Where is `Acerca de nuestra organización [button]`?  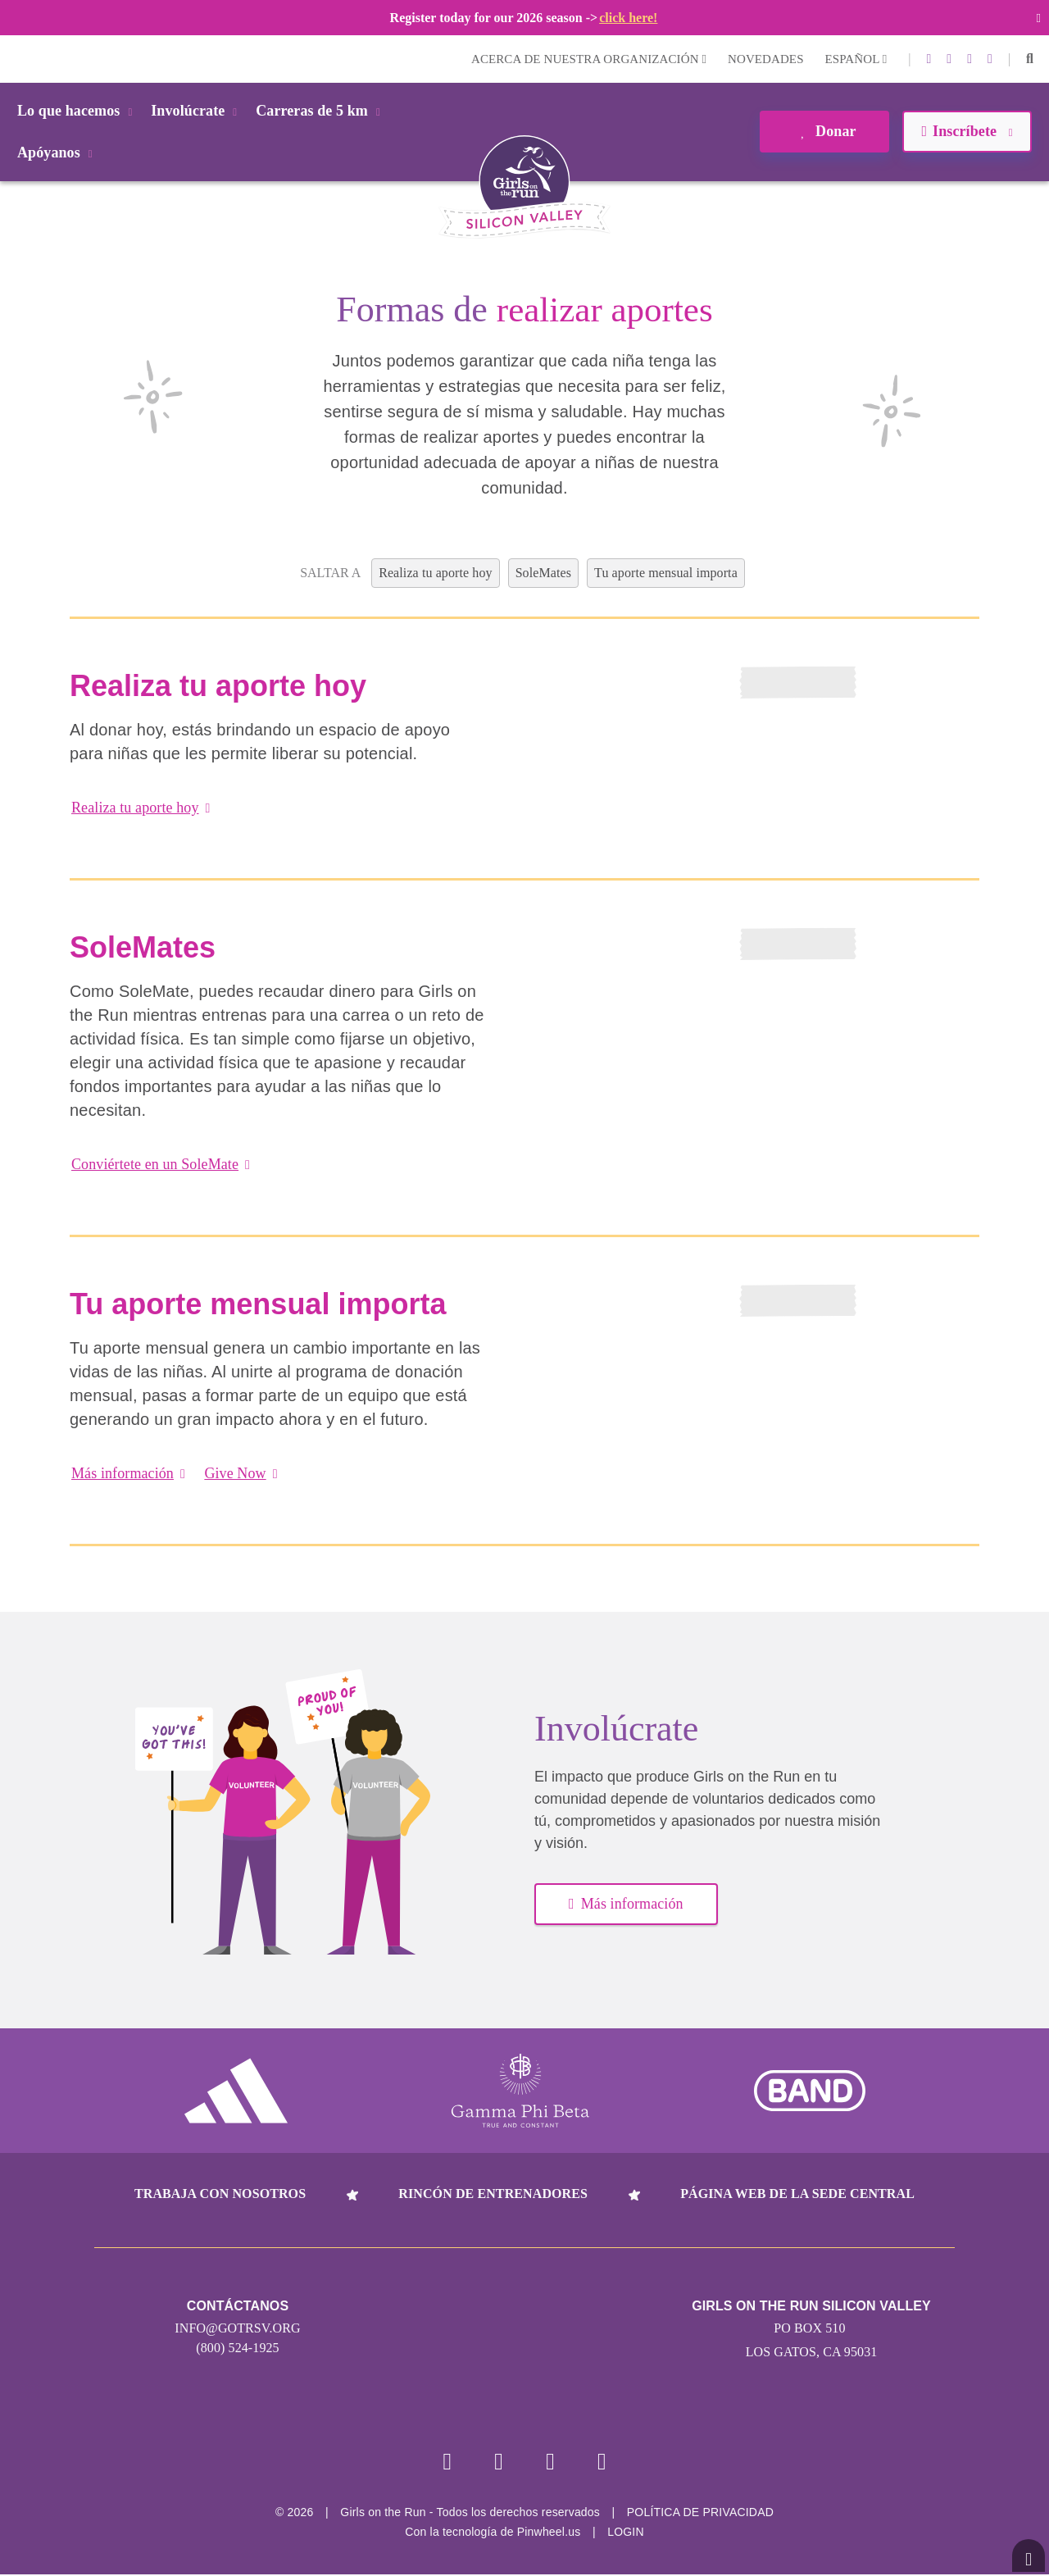 Acerca de nuestra organización [button] is located at coordinates (588, 59).